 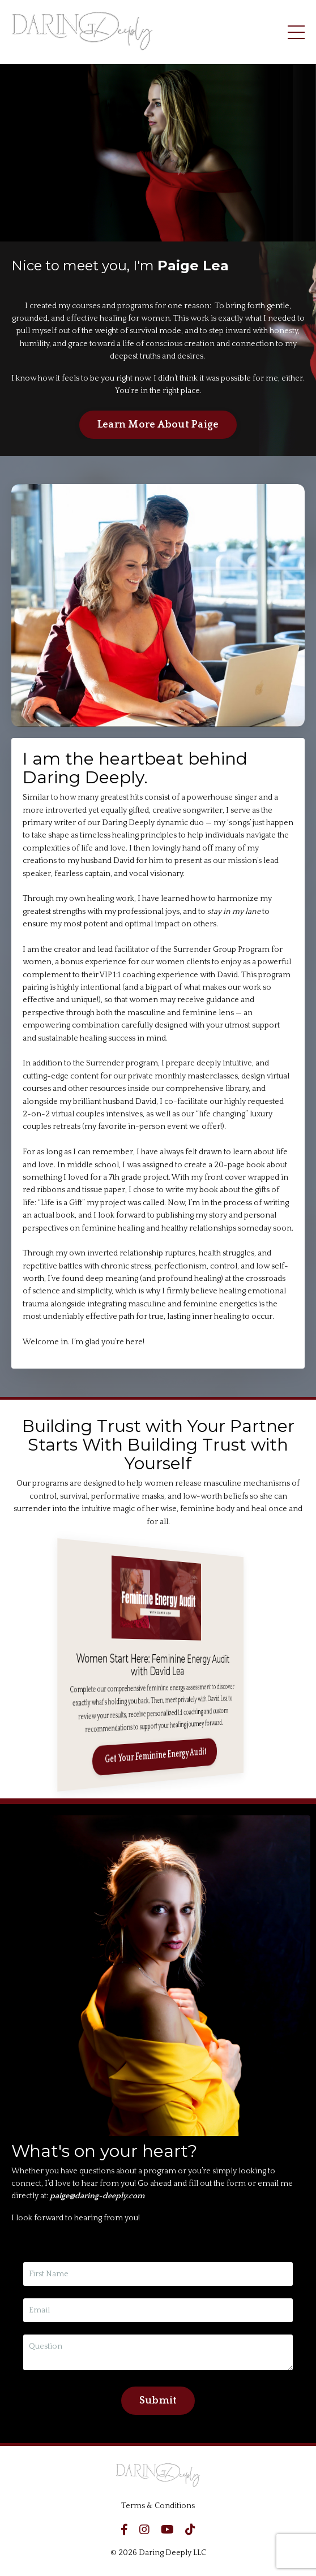 I want to click on Submit [button], so click(x=158, y=2400).